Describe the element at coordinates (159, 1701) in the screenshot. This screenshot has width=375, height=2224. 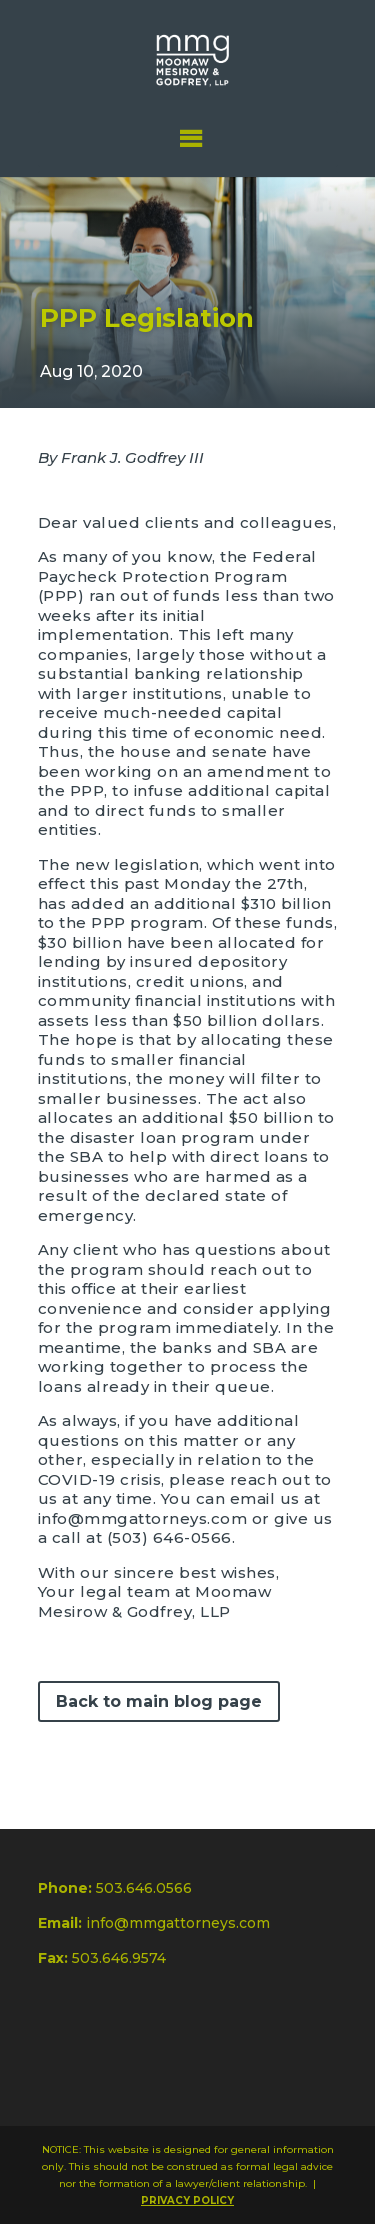
I see `Back to main blog page` at that location.